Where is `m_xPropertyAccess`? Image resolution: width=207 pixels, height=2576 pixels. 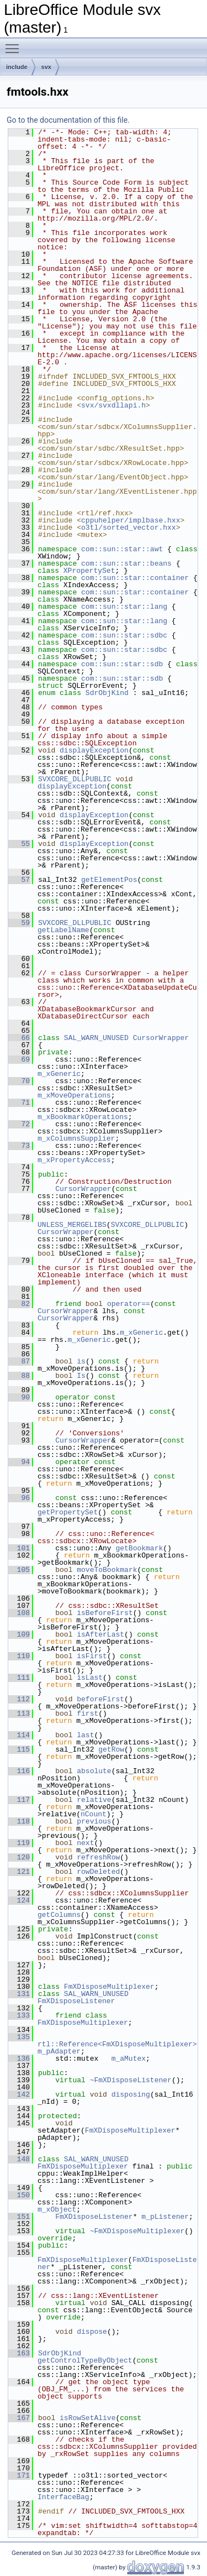 m_xPropertyAccess is located at coordinates (74, 1160).